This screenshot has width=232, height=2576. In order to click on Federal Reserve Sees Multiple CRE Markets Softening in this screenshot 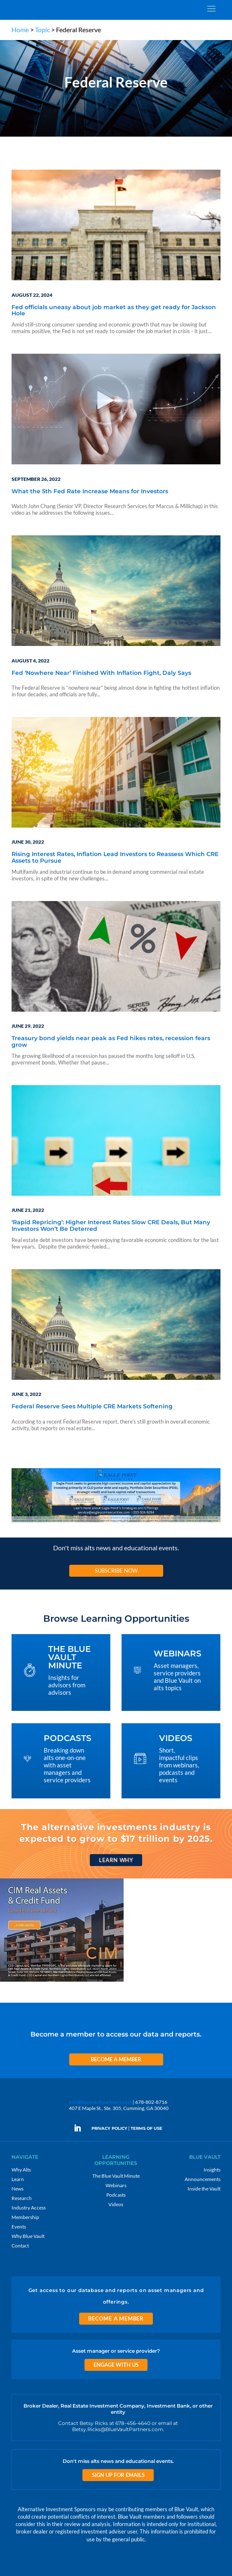, I will do `click(92, 1406)`.